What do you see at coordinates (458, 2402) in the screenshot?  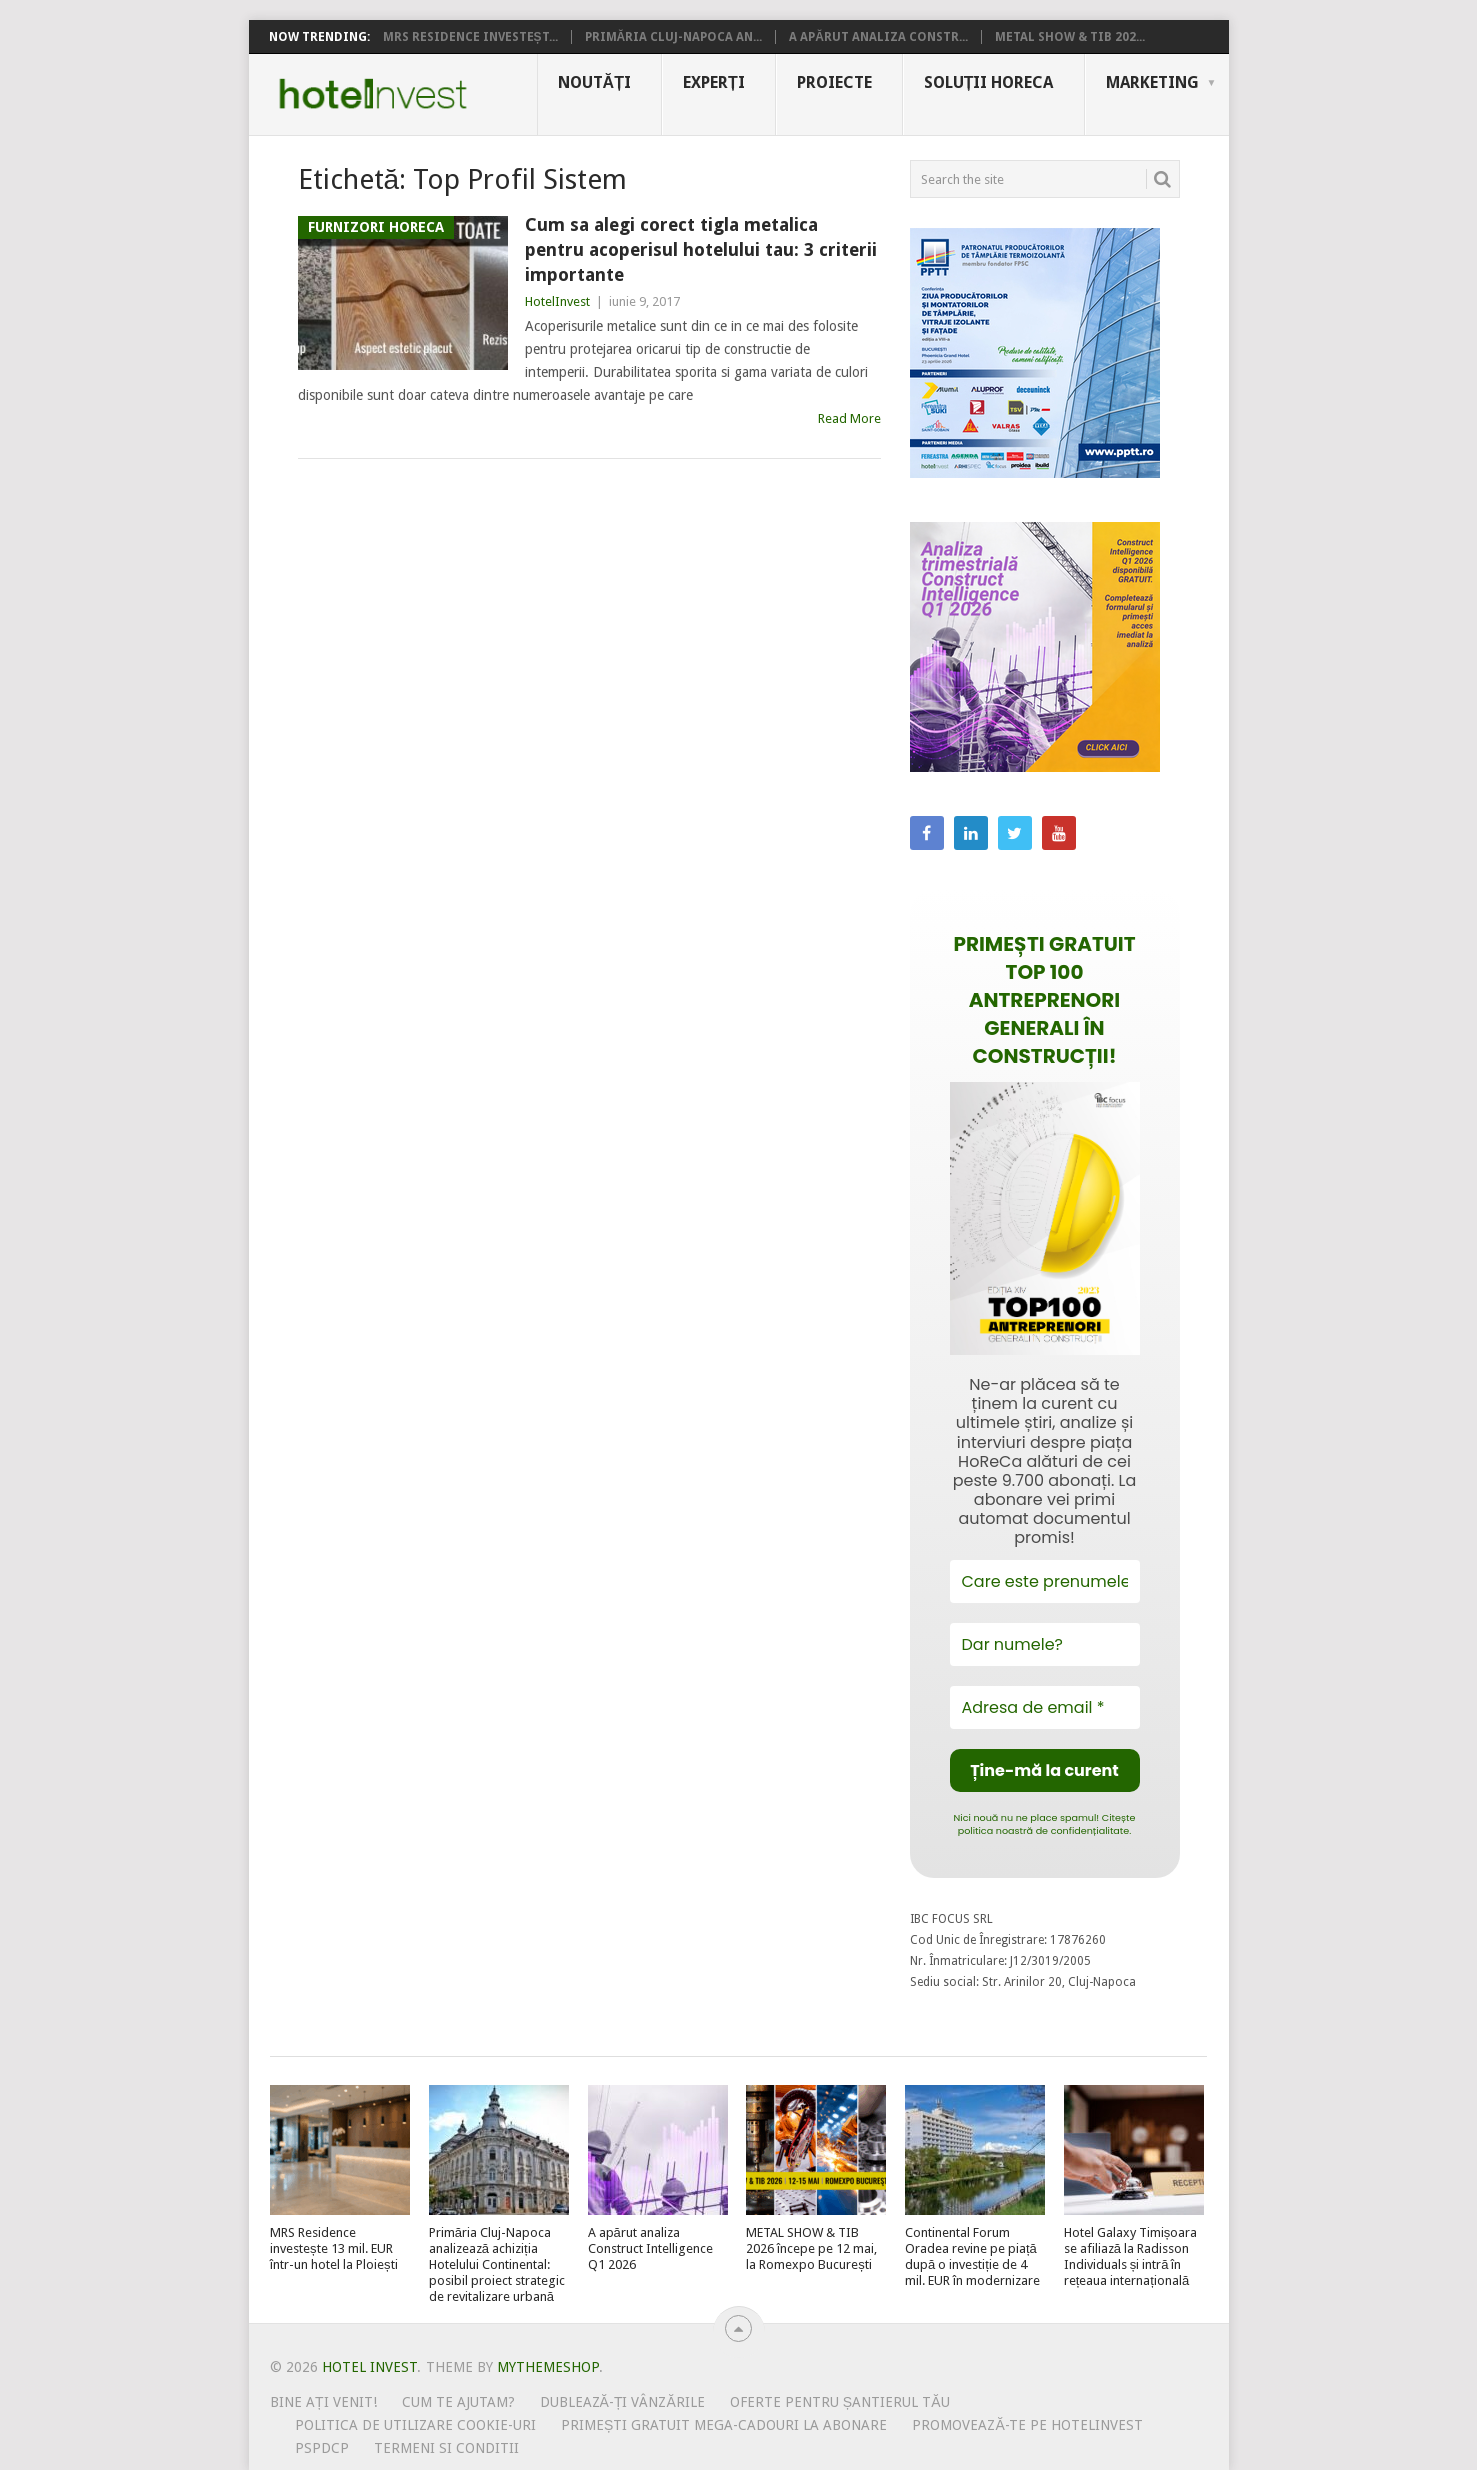 I see `Cum te ajutam?` at bounding box center [458, 2402].